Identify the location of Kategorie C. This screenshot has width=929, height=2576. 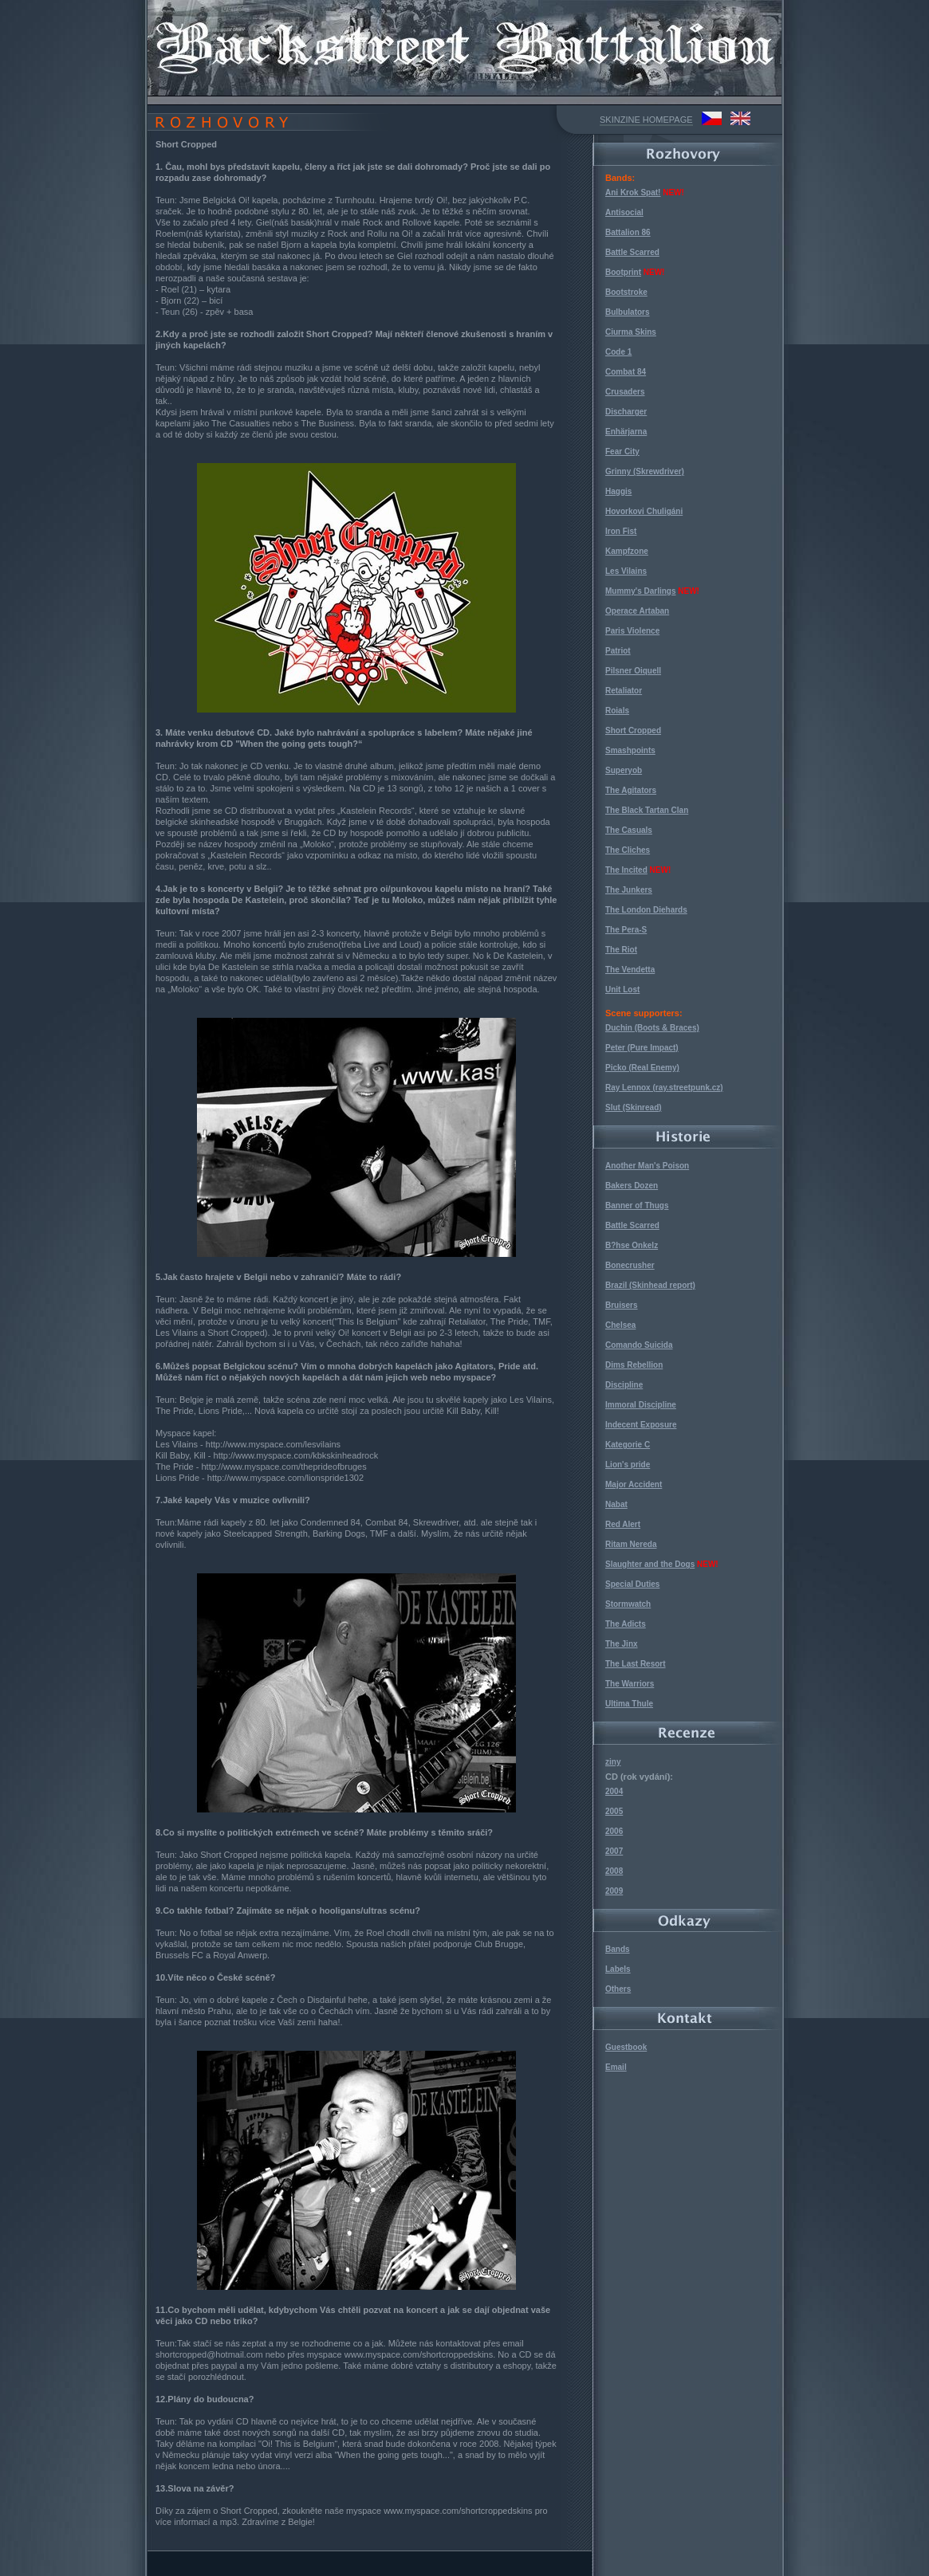
(627, 1444).